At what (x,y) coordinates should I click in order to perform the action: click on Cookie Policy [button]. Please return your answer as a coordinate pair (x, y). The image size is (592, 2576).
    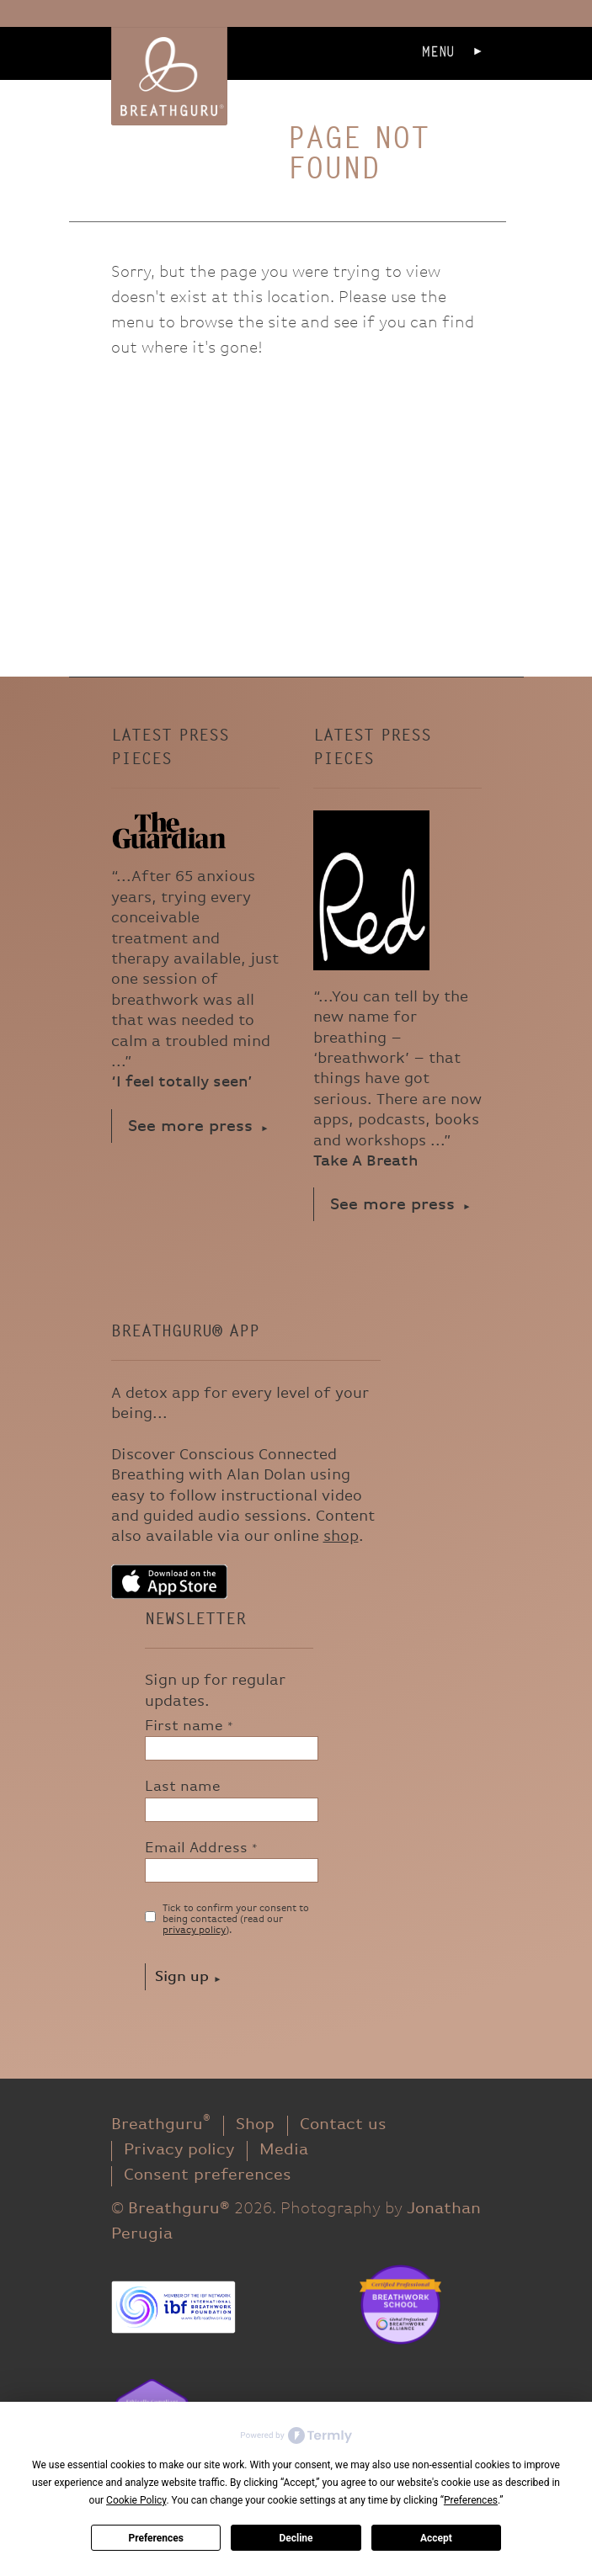
    Looking at the image, I should click on (136, 2500).